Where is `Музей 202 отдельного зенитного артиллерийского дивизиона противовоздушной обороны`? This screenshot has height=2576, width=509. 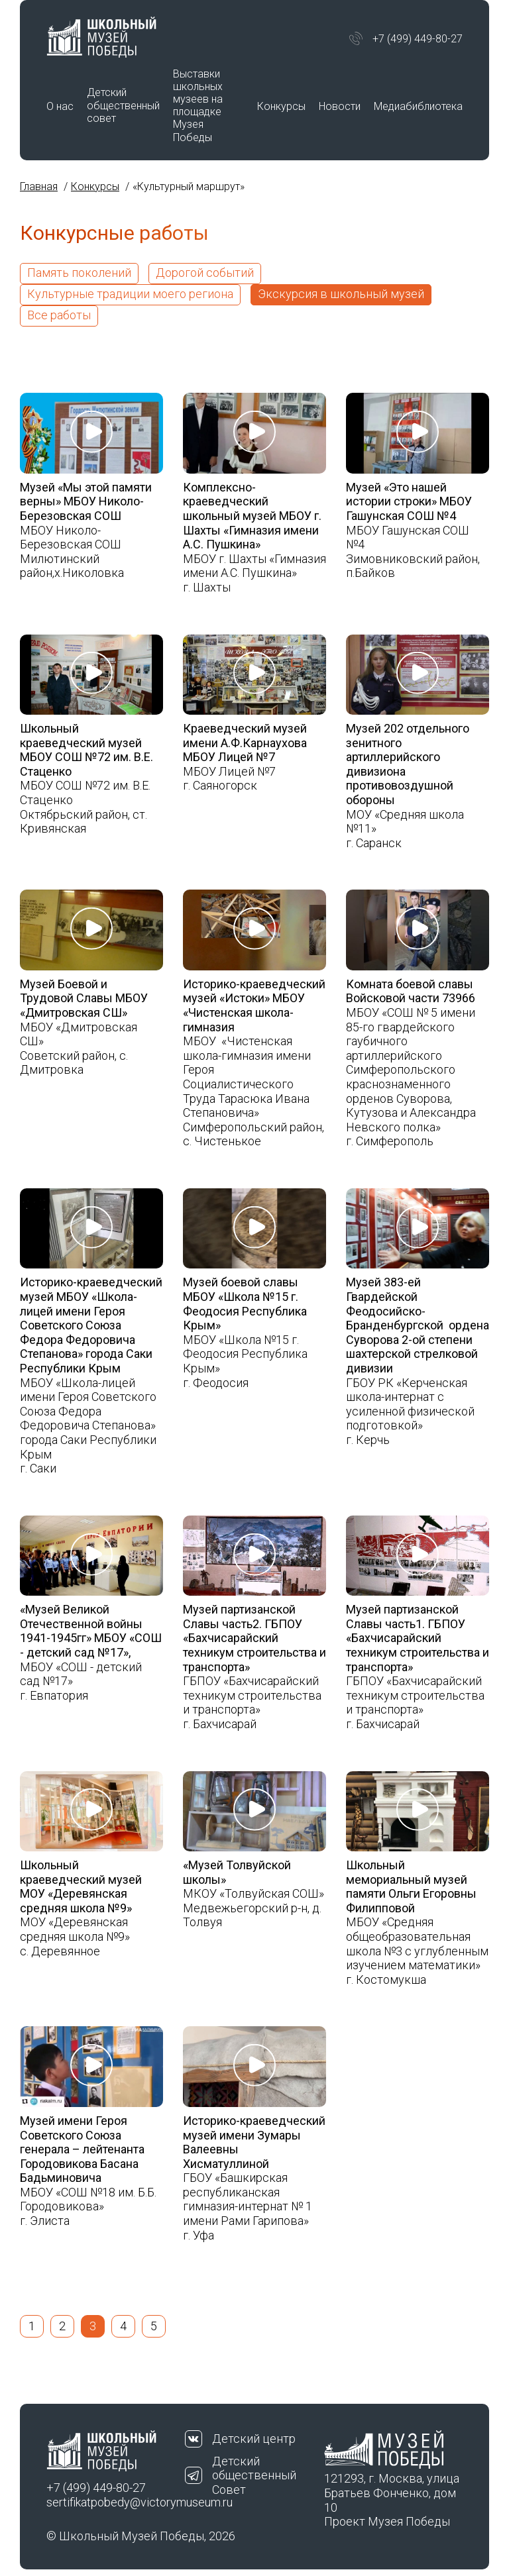
Музей 202 отдельного зенитного артиллерийского дивизиона противовоздушной обороны is located at coordinates (407, 764).